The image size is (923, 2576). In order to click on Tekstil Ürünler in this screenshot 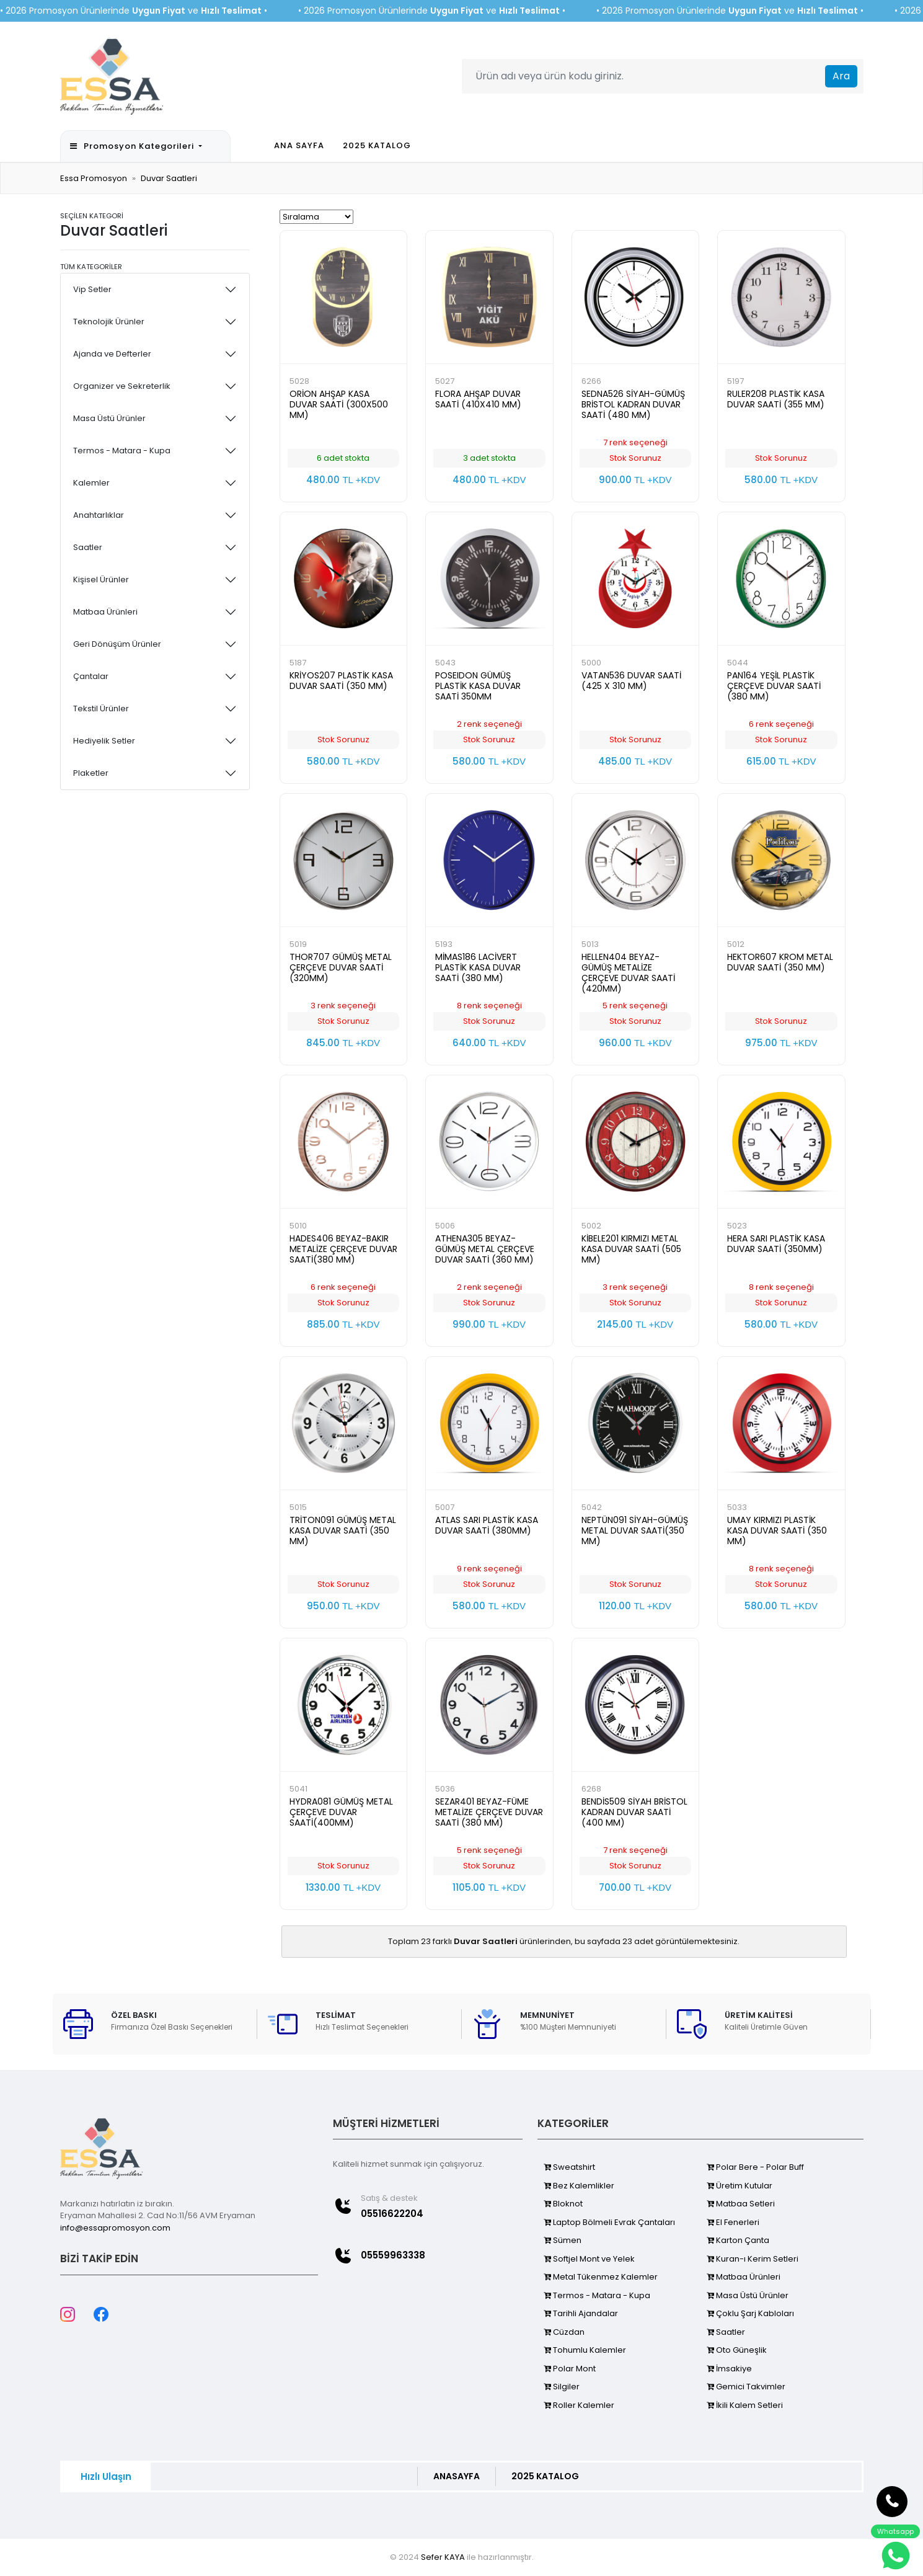, I will do `click(101, 708)`.